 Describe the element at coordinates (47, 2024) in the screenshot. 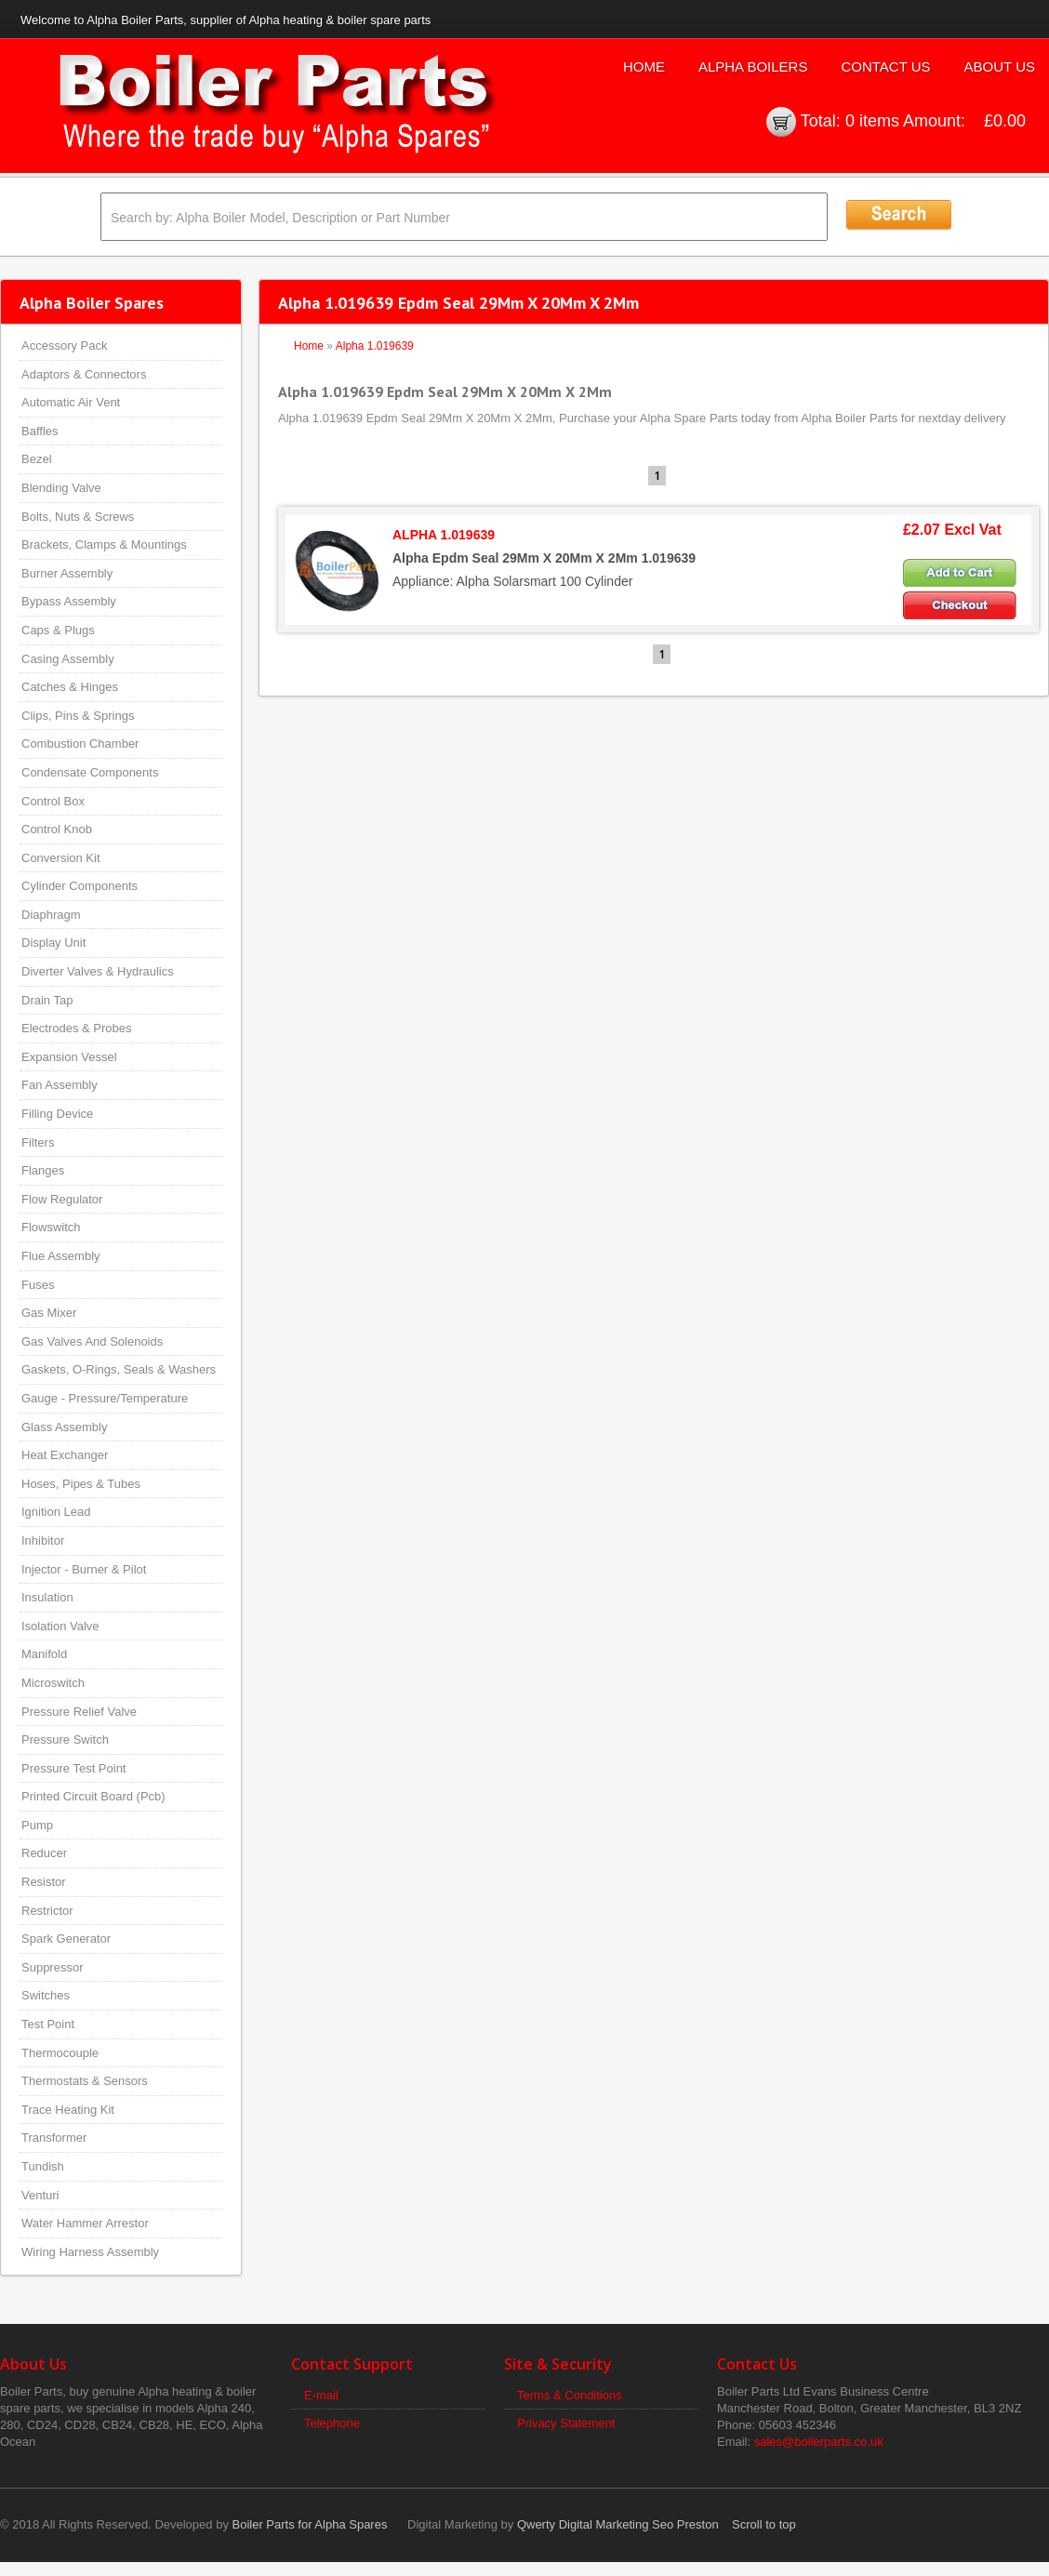

I see `Test Point` at that location.